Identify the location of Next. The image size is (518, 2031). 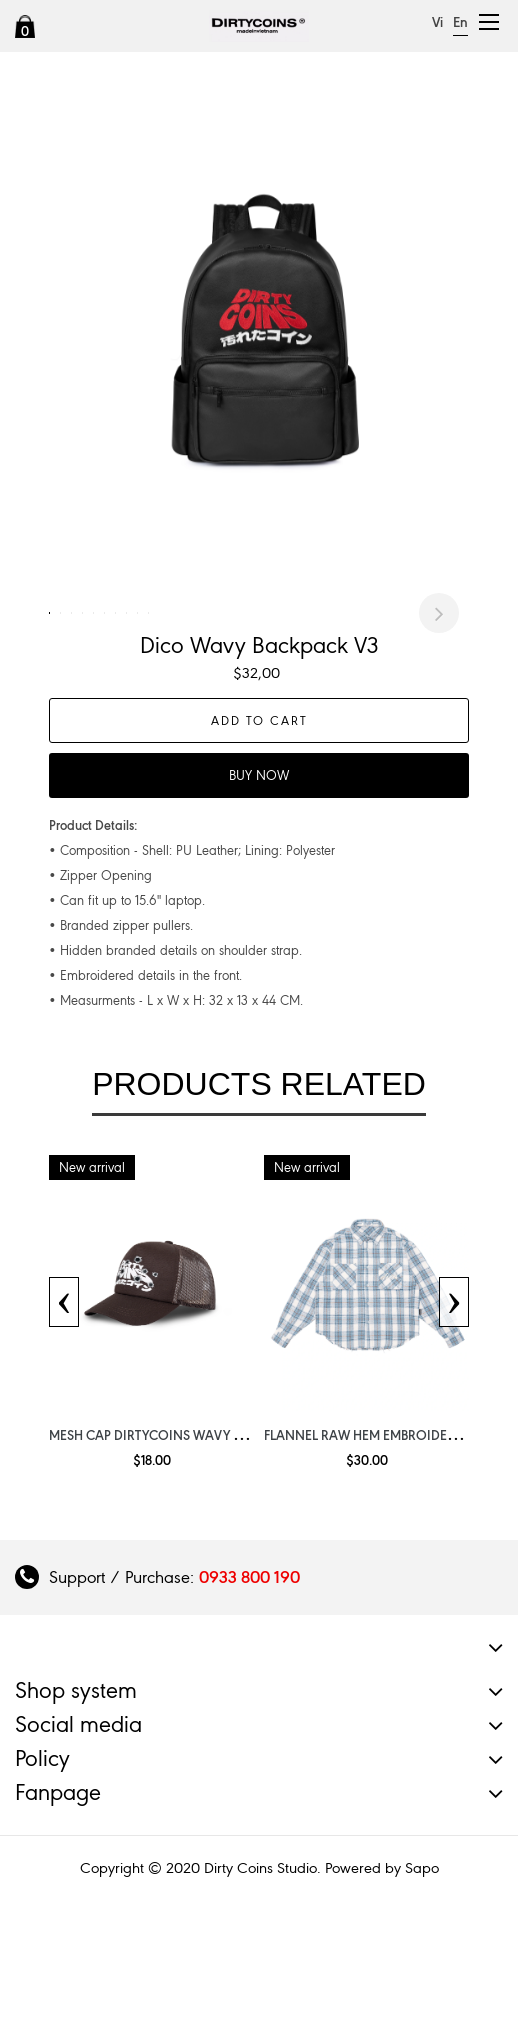
(439, 666).